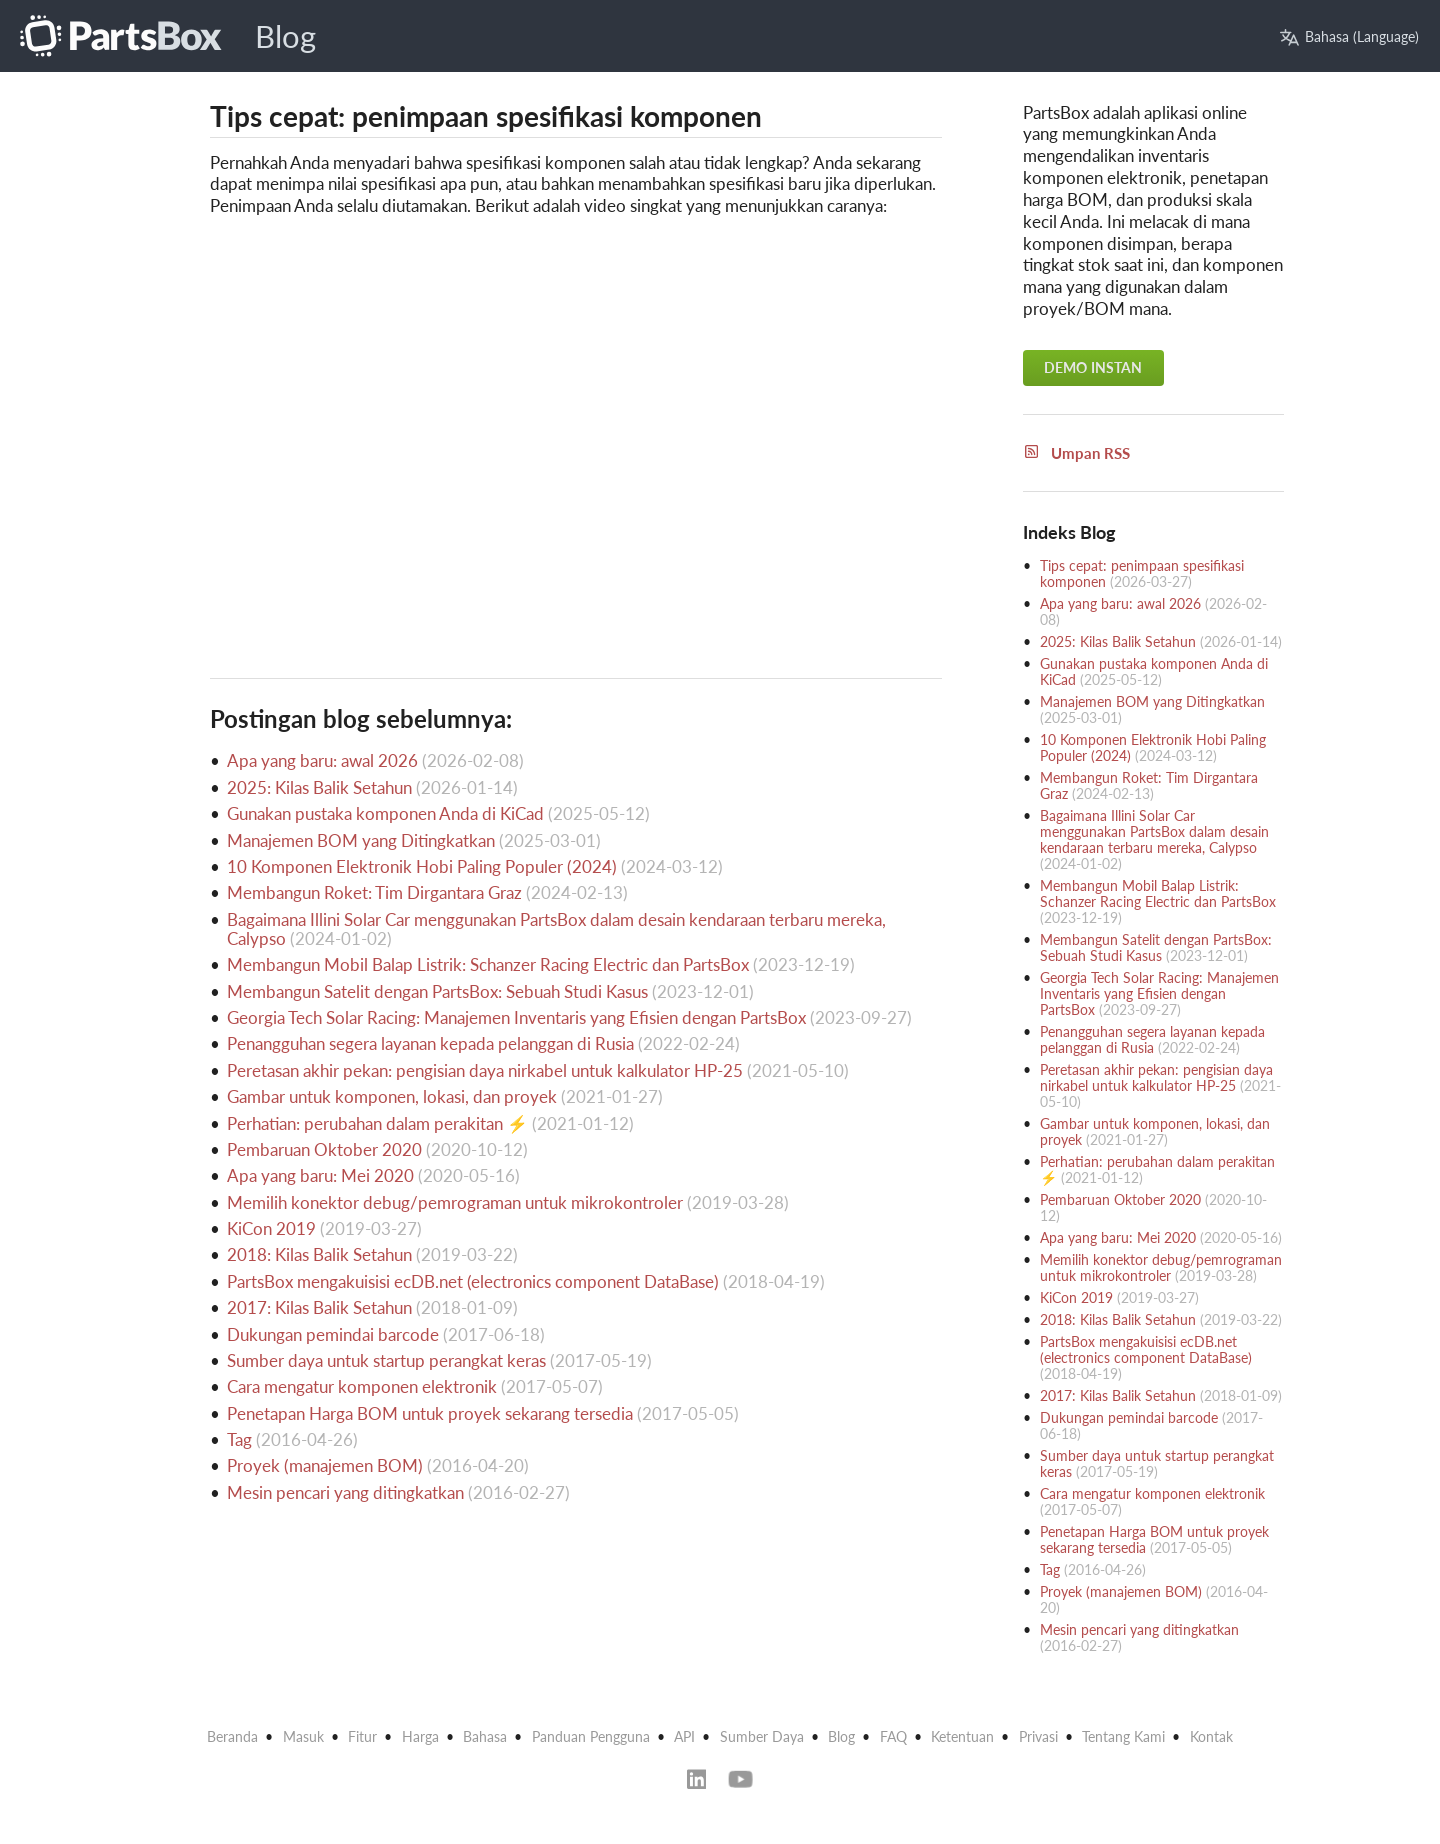 Image resolution: width=1440 pixels, height=1844 pixels. Describe the element at coordinates (556, 929) in the screenshot. I see `Bagaimana Illini Solar Car menggunakan PartsBox dalam desain kendaraan terbaru mereka, Calypso` at that location.